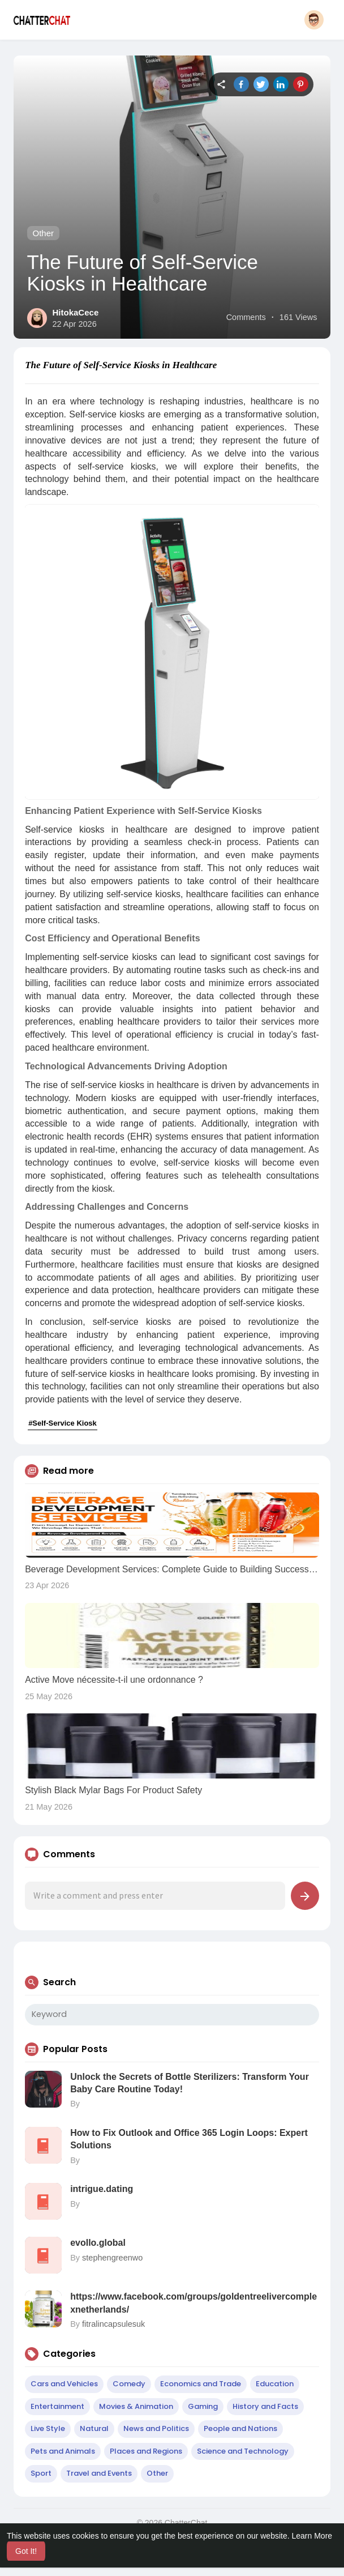 This screenshot has height=2576, width=344. Describe the element at coordinates (314, 20) in the screenshot. I see `[button]` at that location.